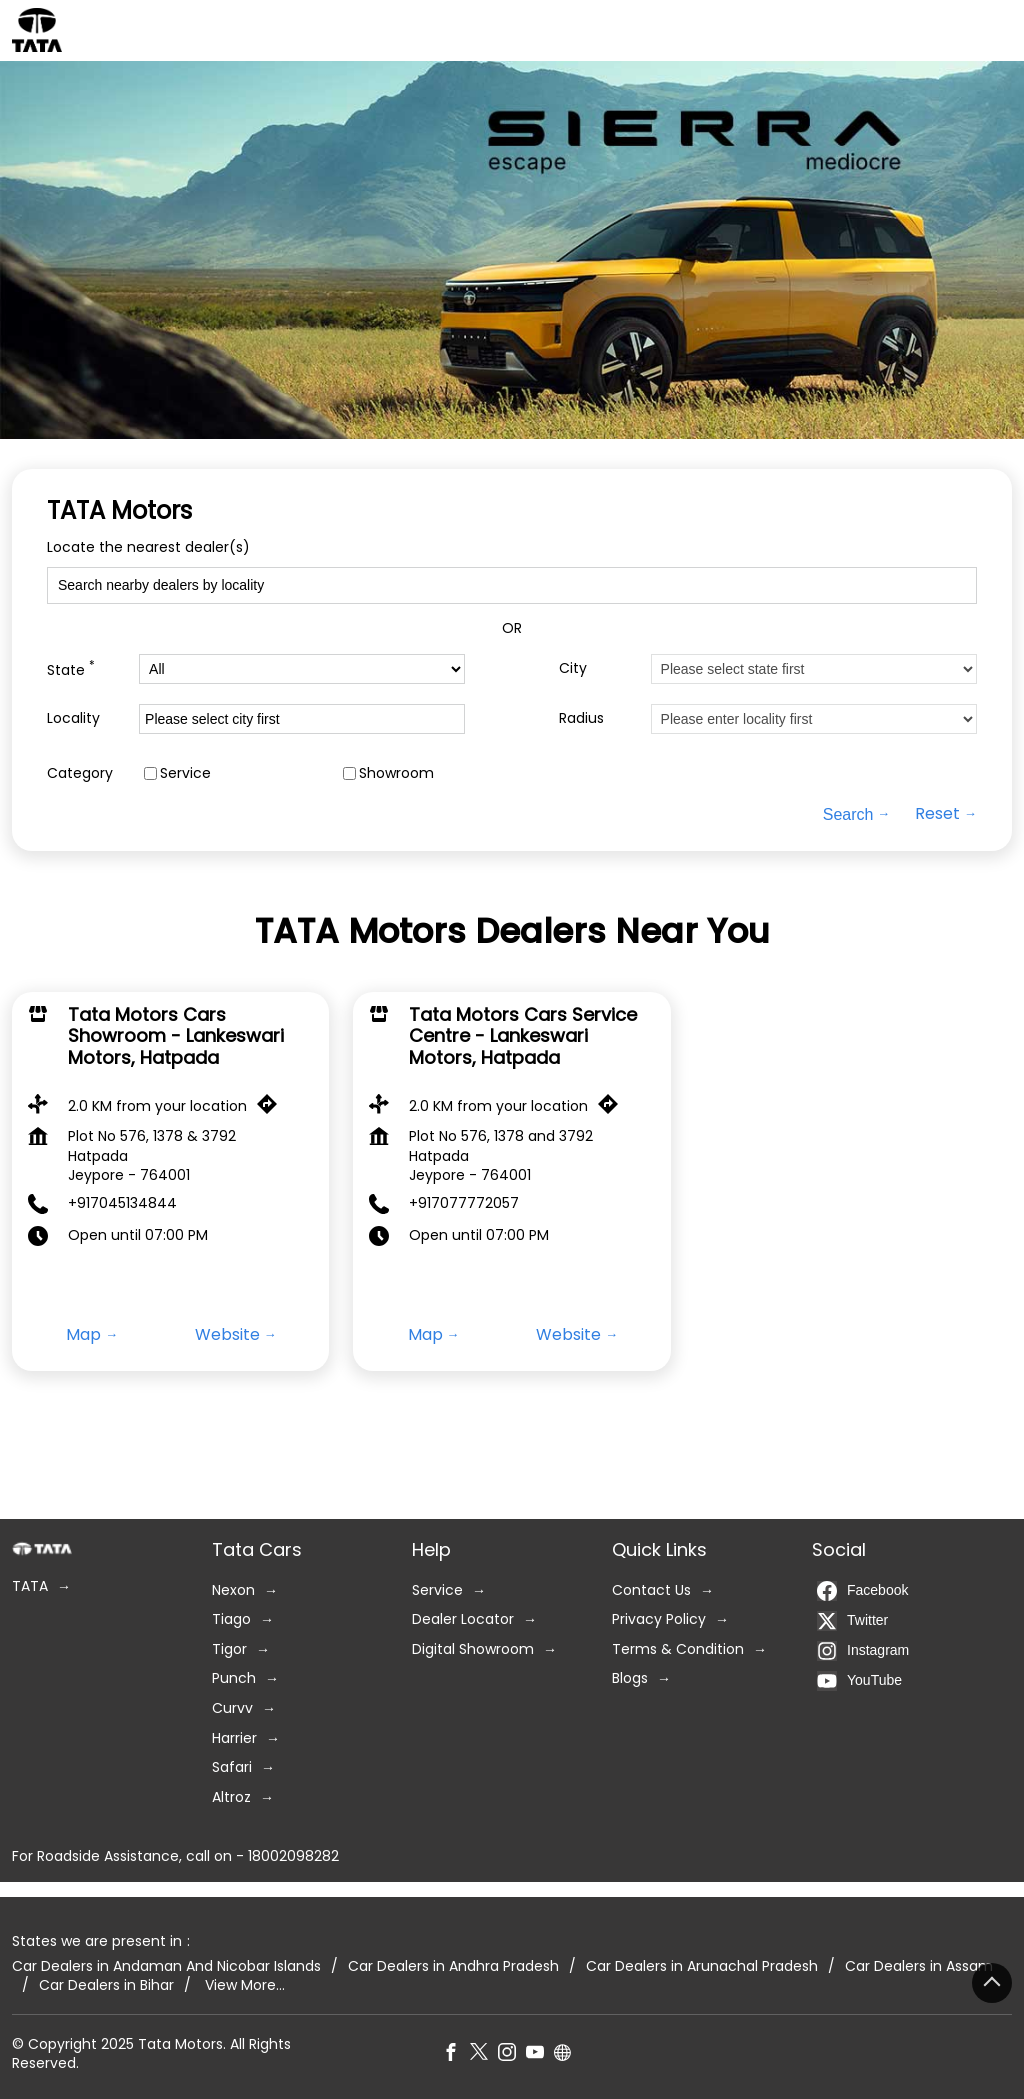 The image size is (1024, 2099). What do you see at coordinates (678, 1649) in the screenshot?
I see `Terms & Condition` at bounding box center [678, 1649].